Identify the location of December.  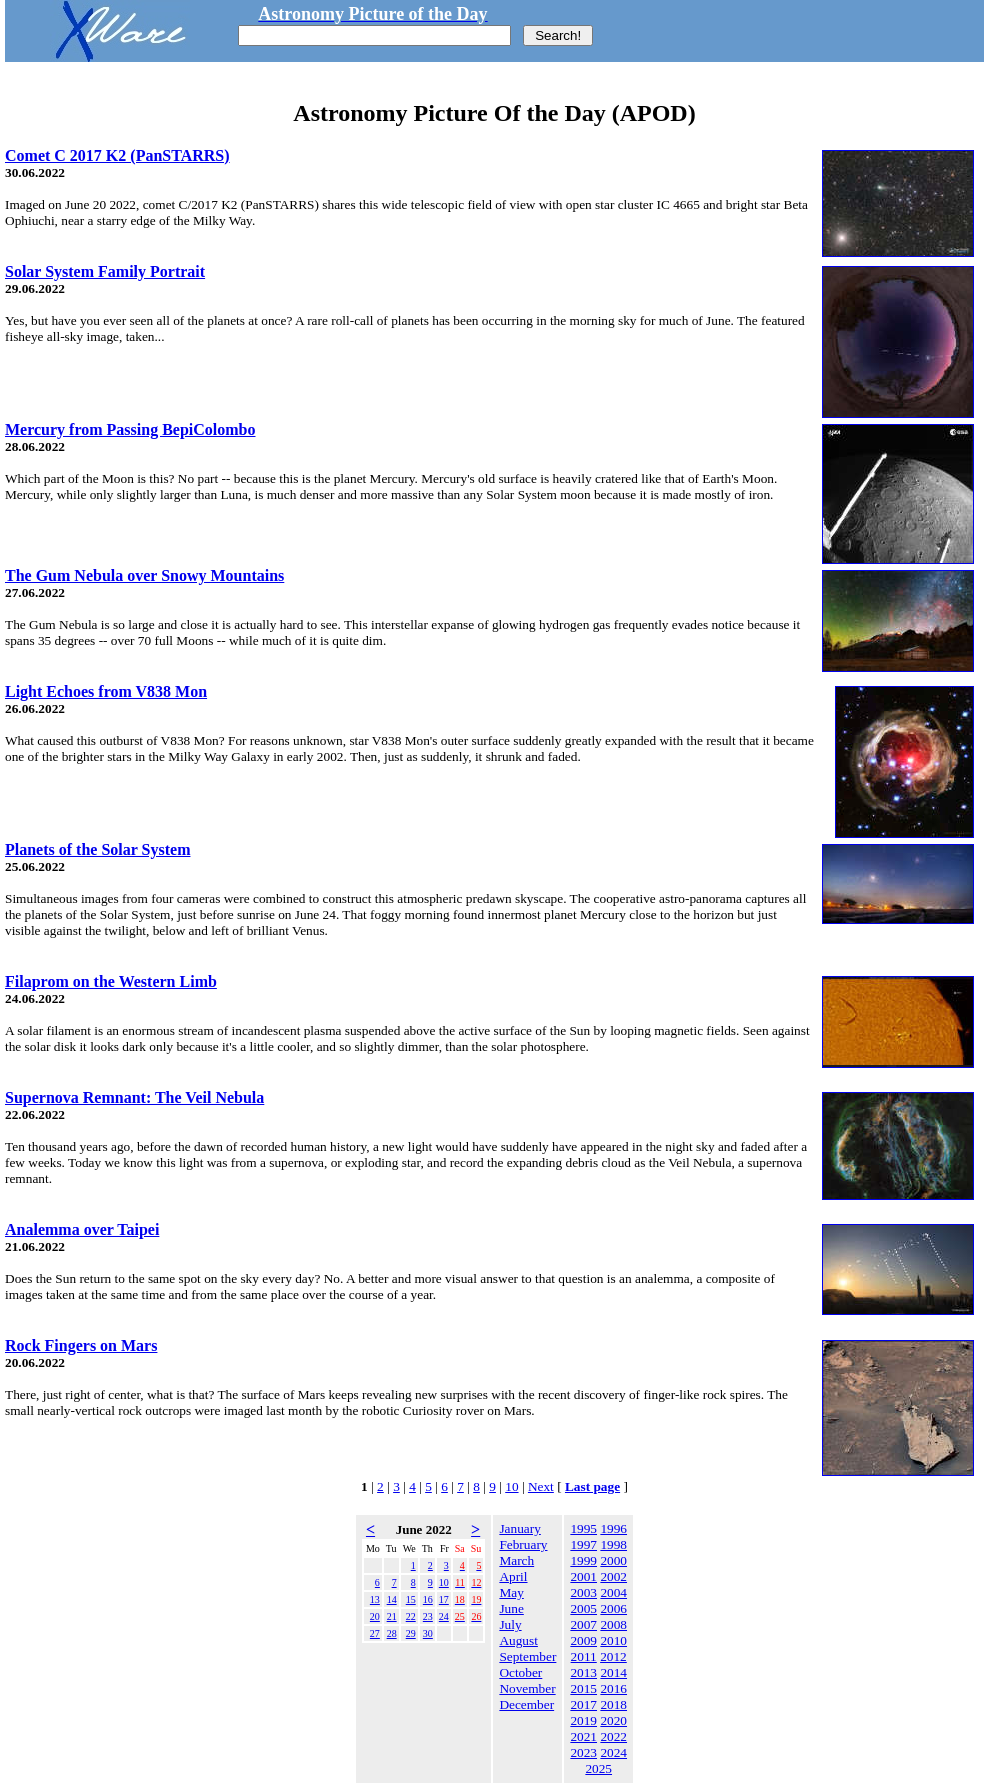
(526, 1704).